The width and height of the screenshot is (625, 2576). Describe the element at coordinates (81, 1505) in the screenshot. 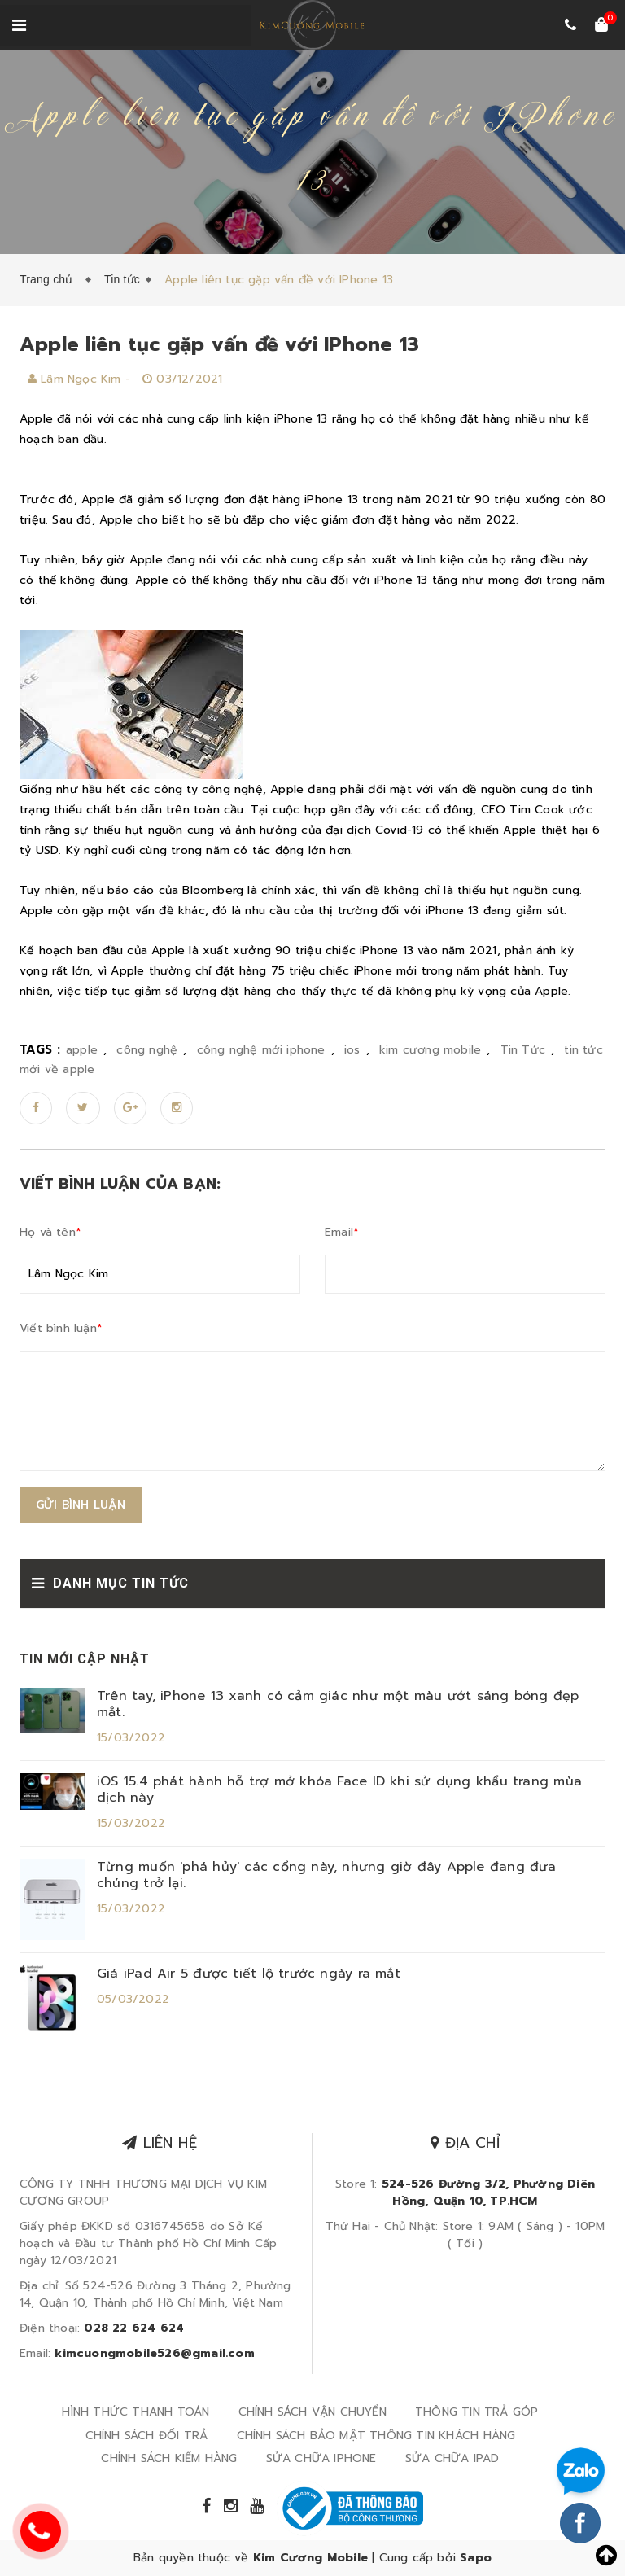

I see `Gửi bình luận` at that location.